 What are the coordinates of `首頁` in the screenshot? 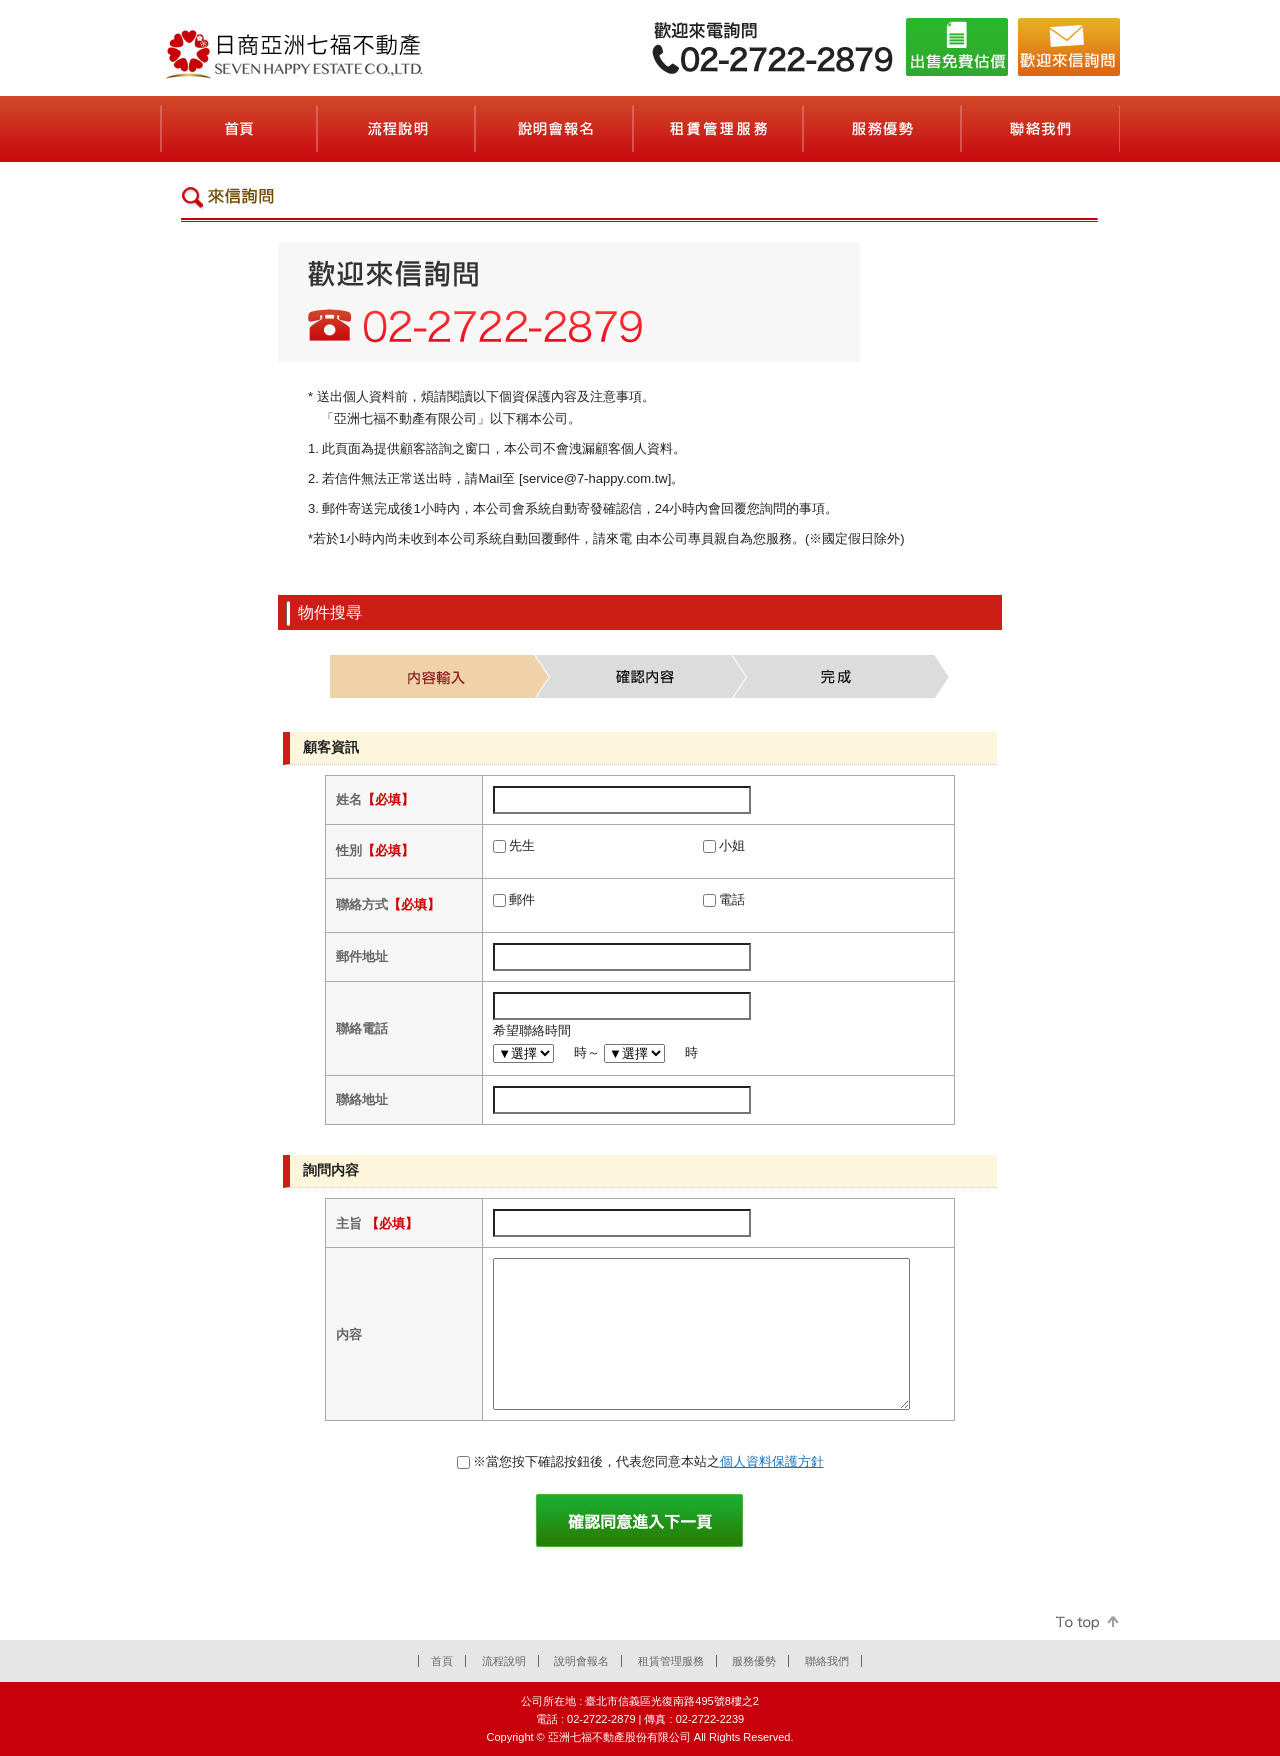 It's located at (442, 1661).